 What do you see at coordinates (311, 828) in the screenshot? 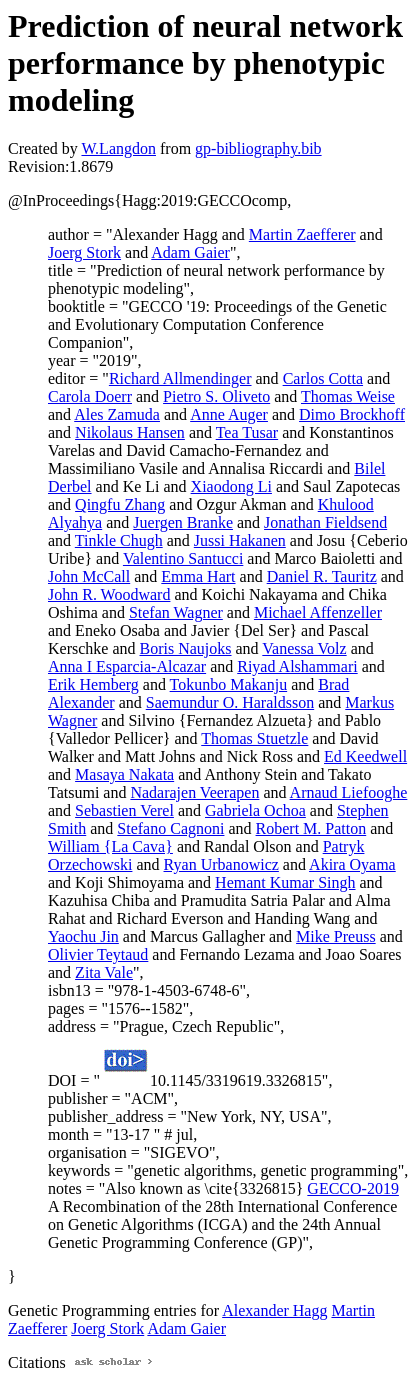
I see `Robert M. Patton` at bounding box center [311, 828].